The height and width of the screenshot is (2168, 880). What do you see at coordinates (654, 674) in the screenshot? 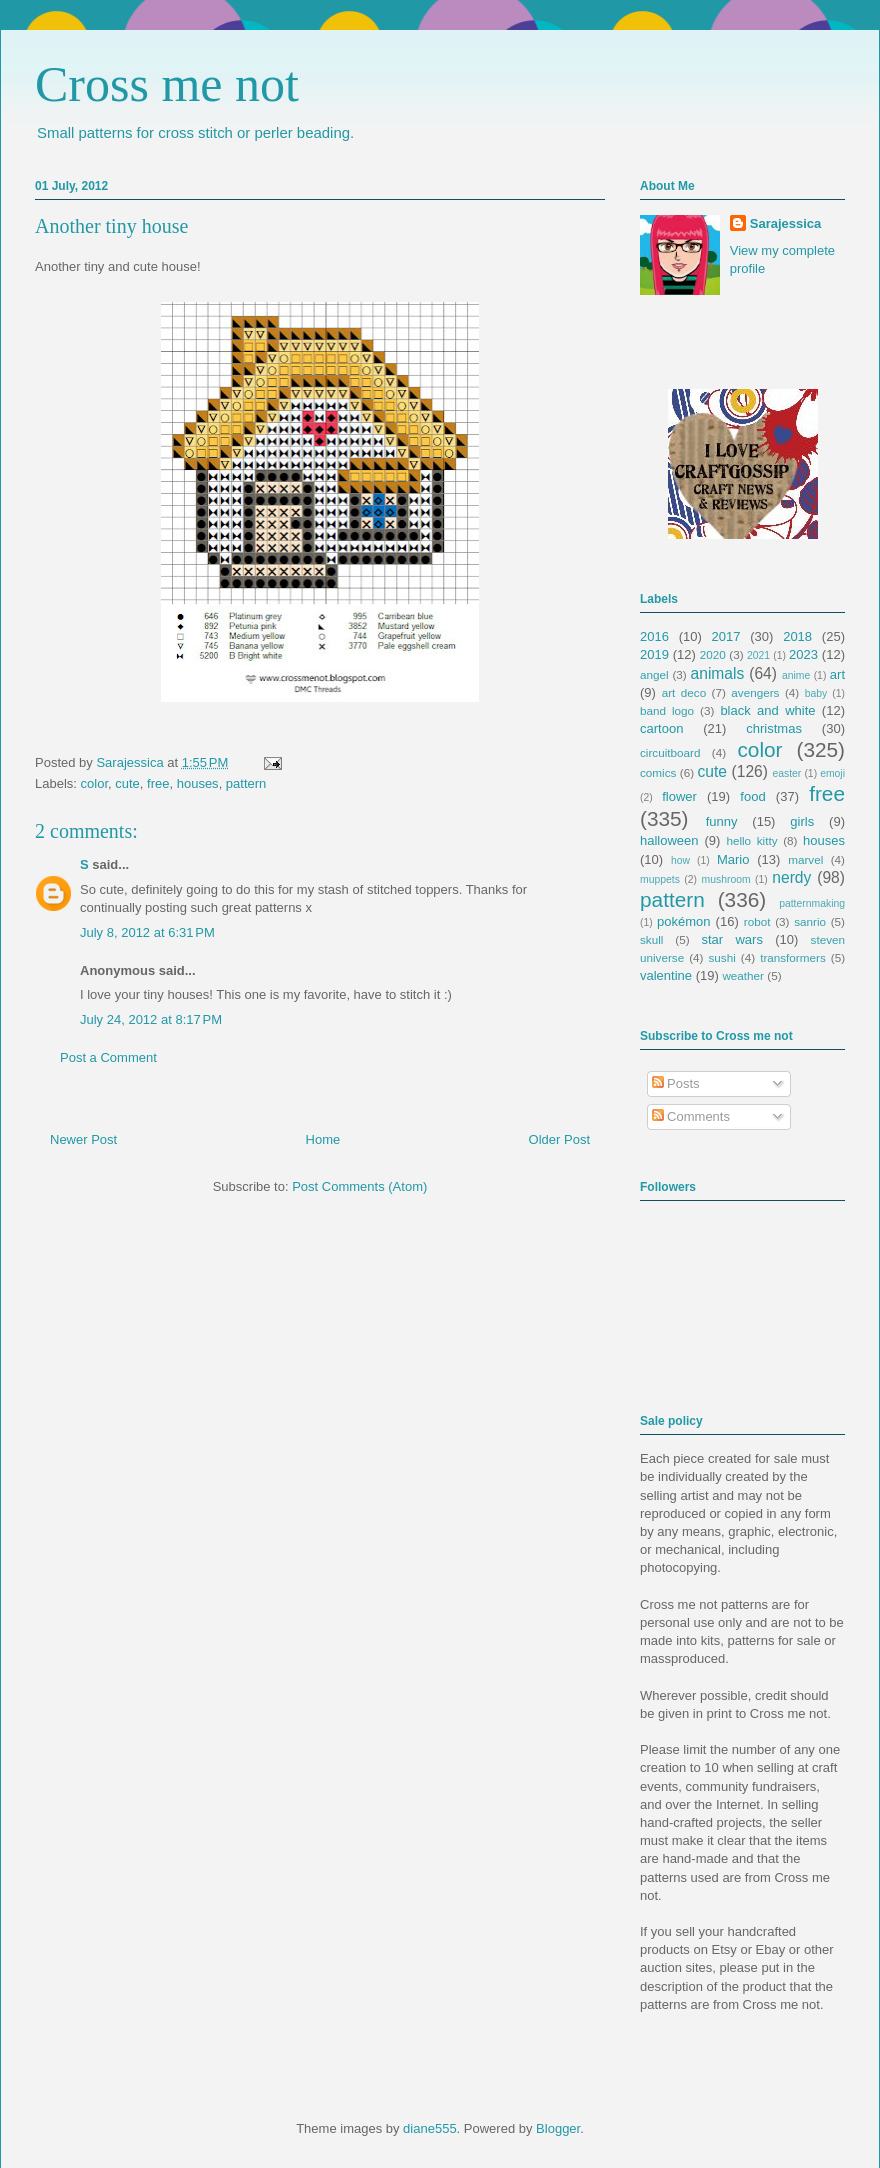
I see `angel` at bounding box center [654, 674].